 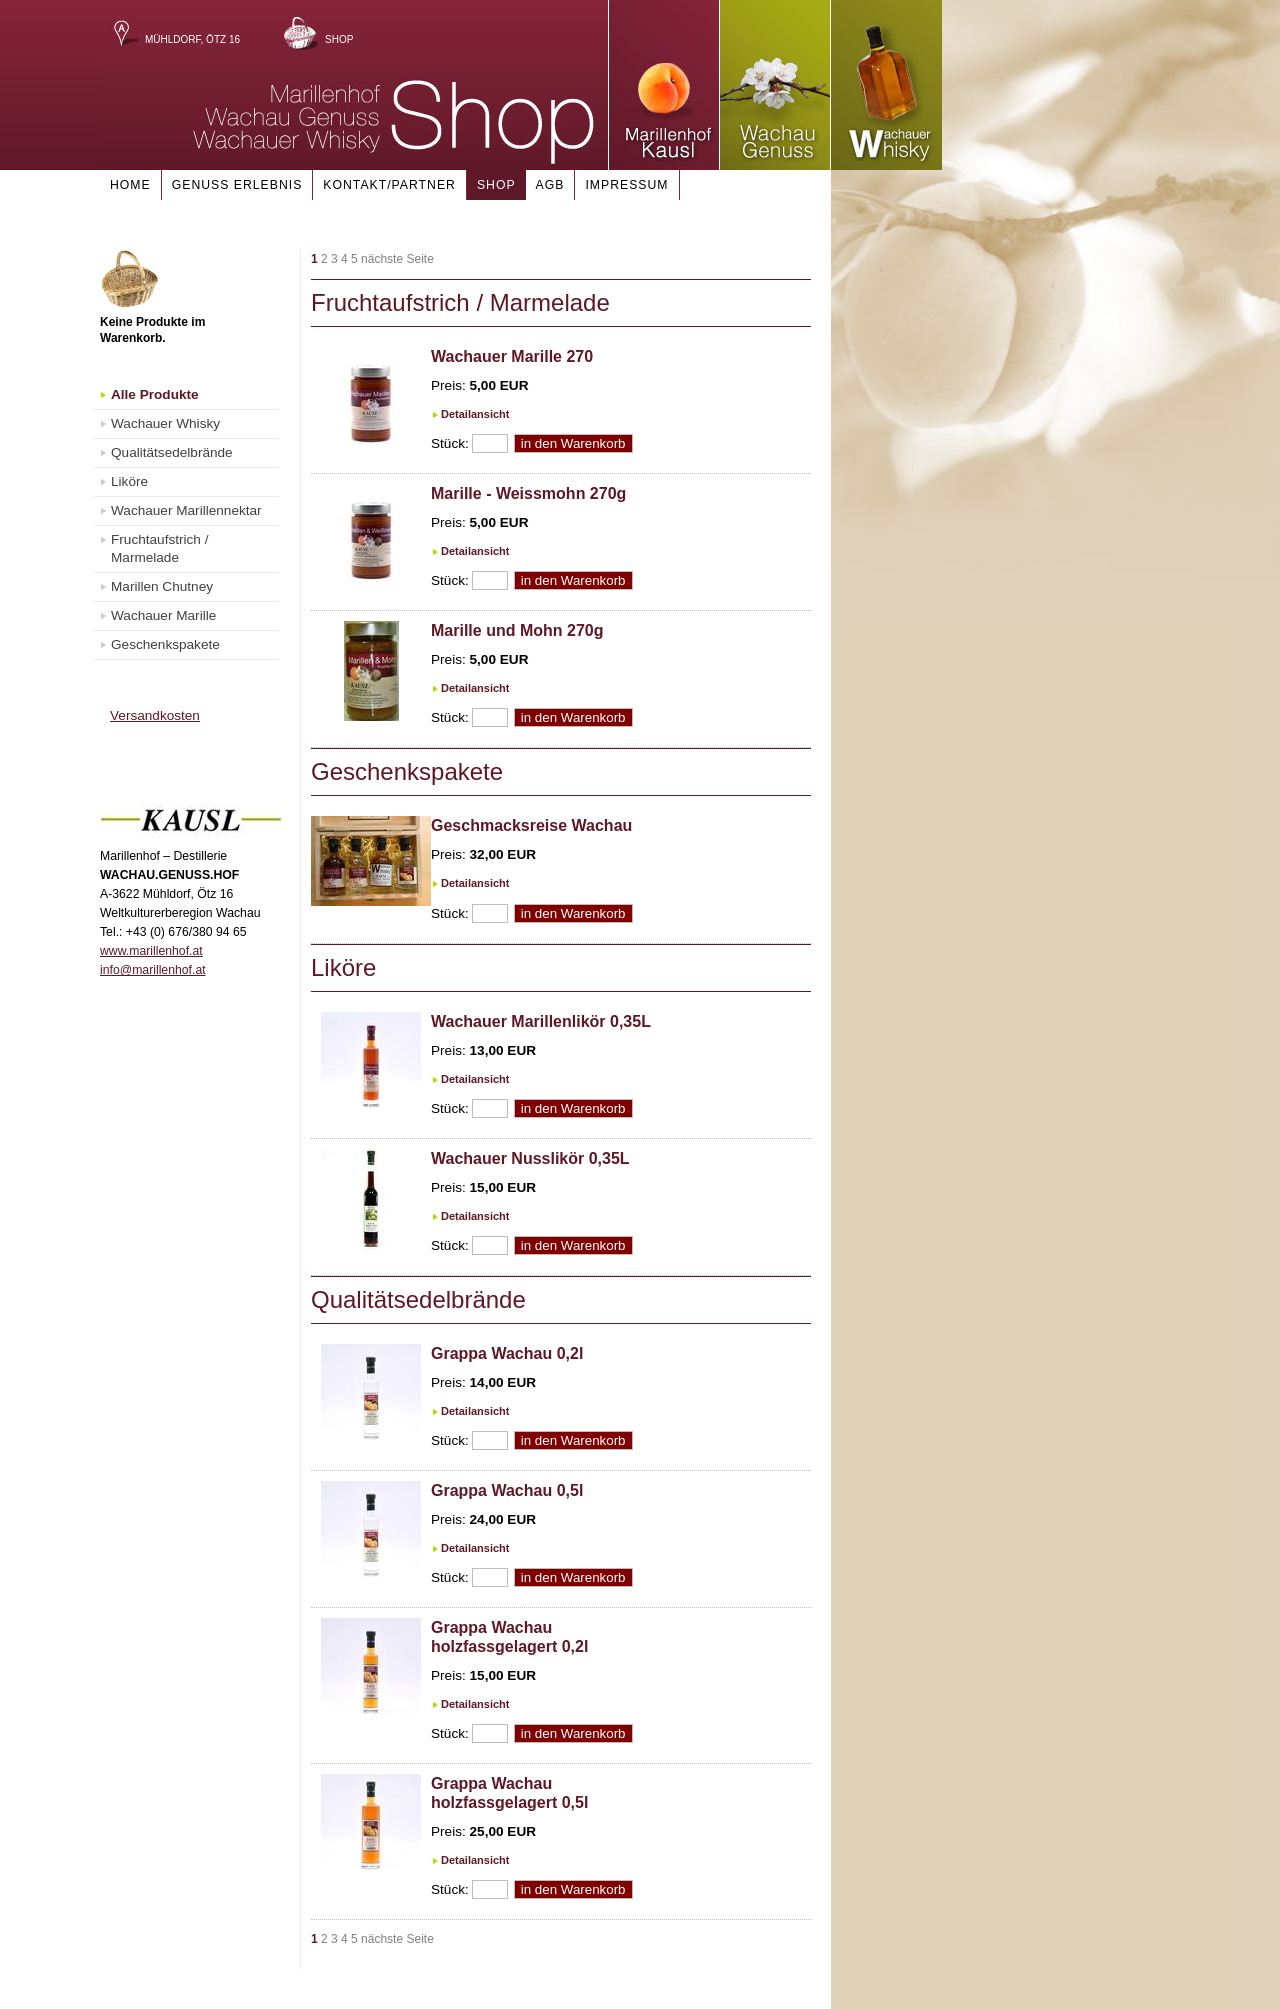 I want to click on Genuss Erlebnis, so click(x=237, y=185).